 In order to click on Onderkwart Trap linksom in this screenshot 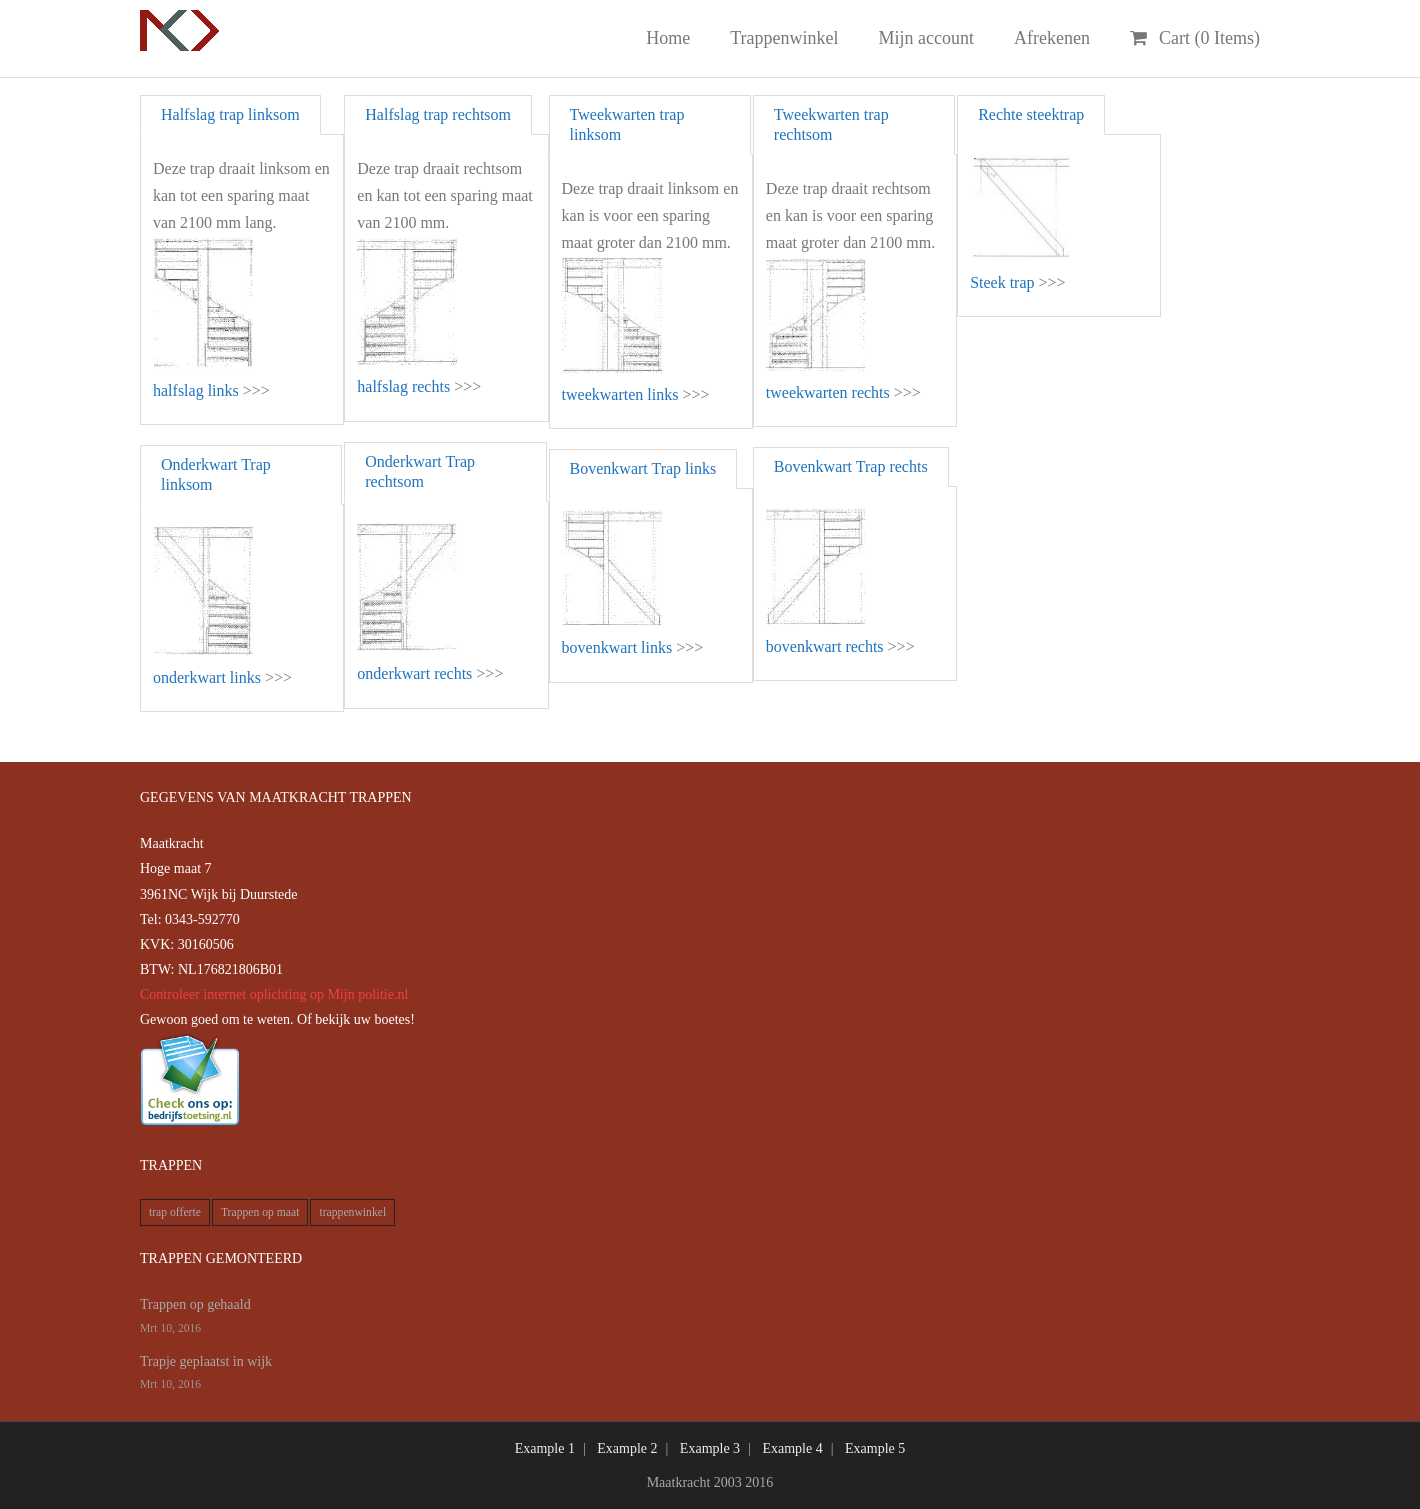, I will do `click(216, 474)`.